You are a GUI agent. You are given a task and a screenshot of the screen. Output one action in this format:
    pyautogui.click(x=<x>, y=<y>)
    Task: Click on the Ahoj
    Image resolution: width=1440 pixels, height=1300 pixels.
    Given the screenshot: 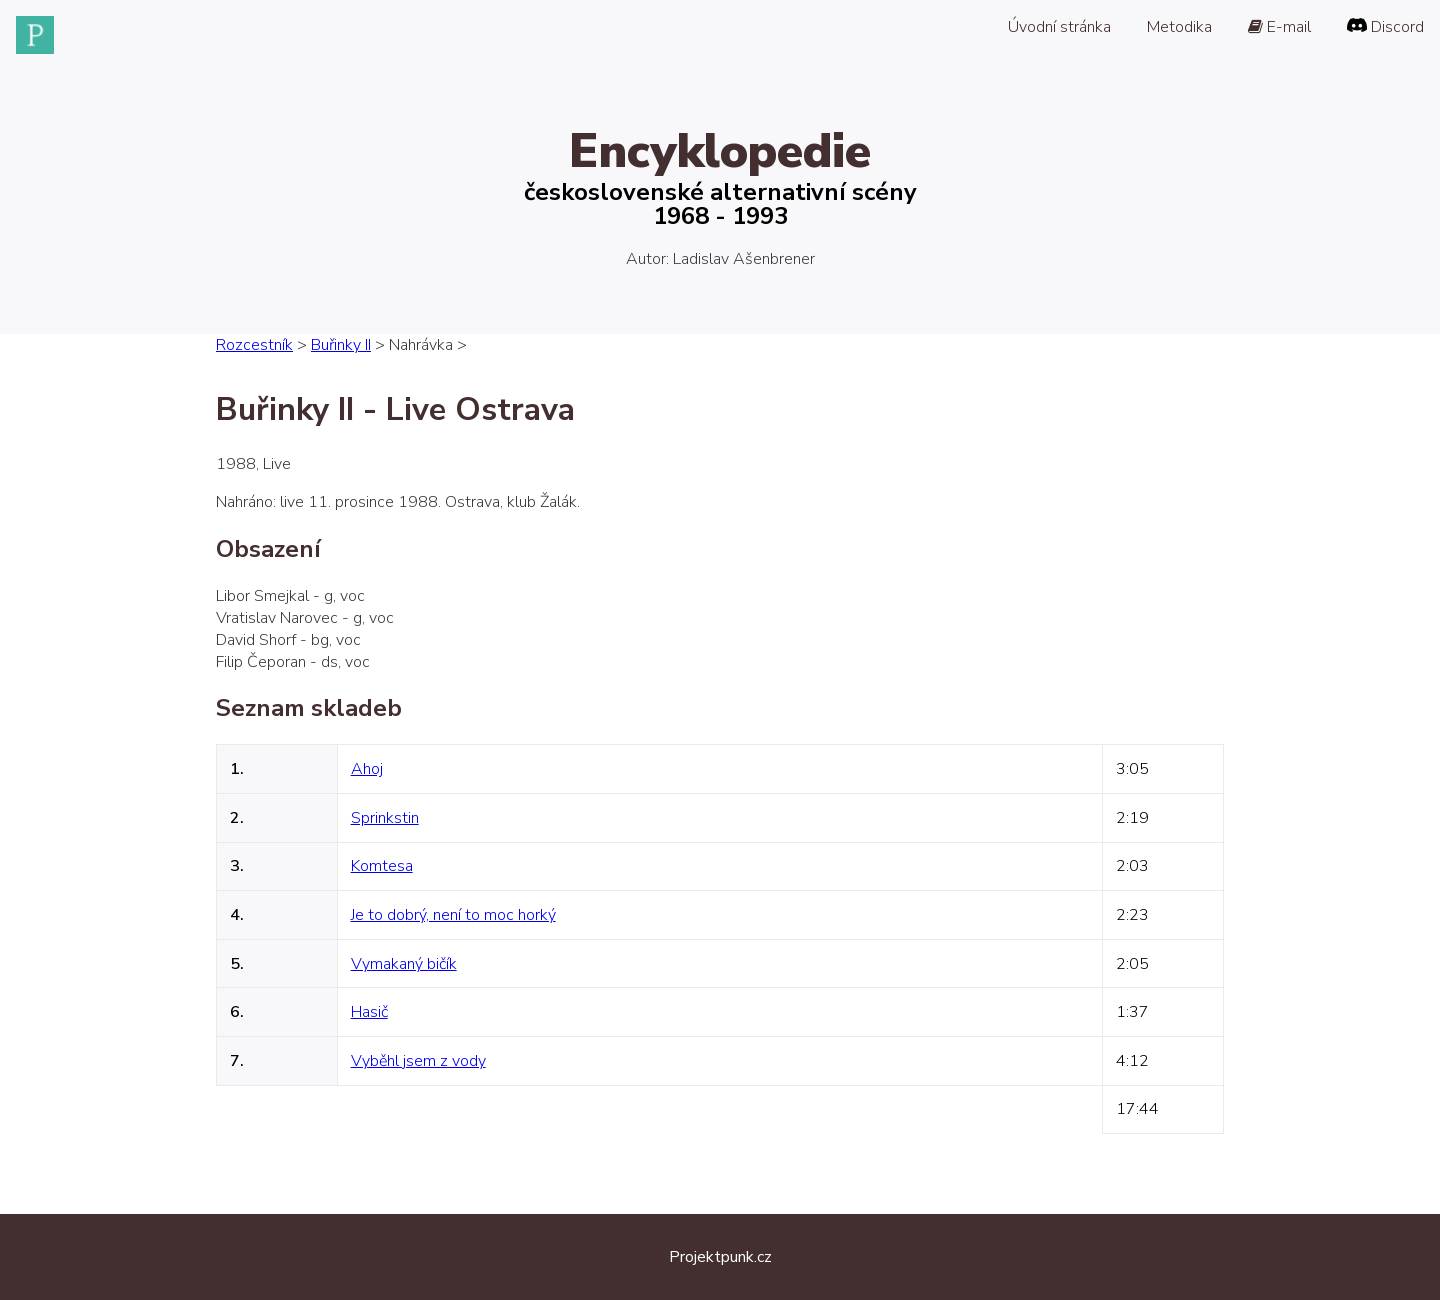 What is the action you would take?
    pyautogui.click(x=367, y=769)
    